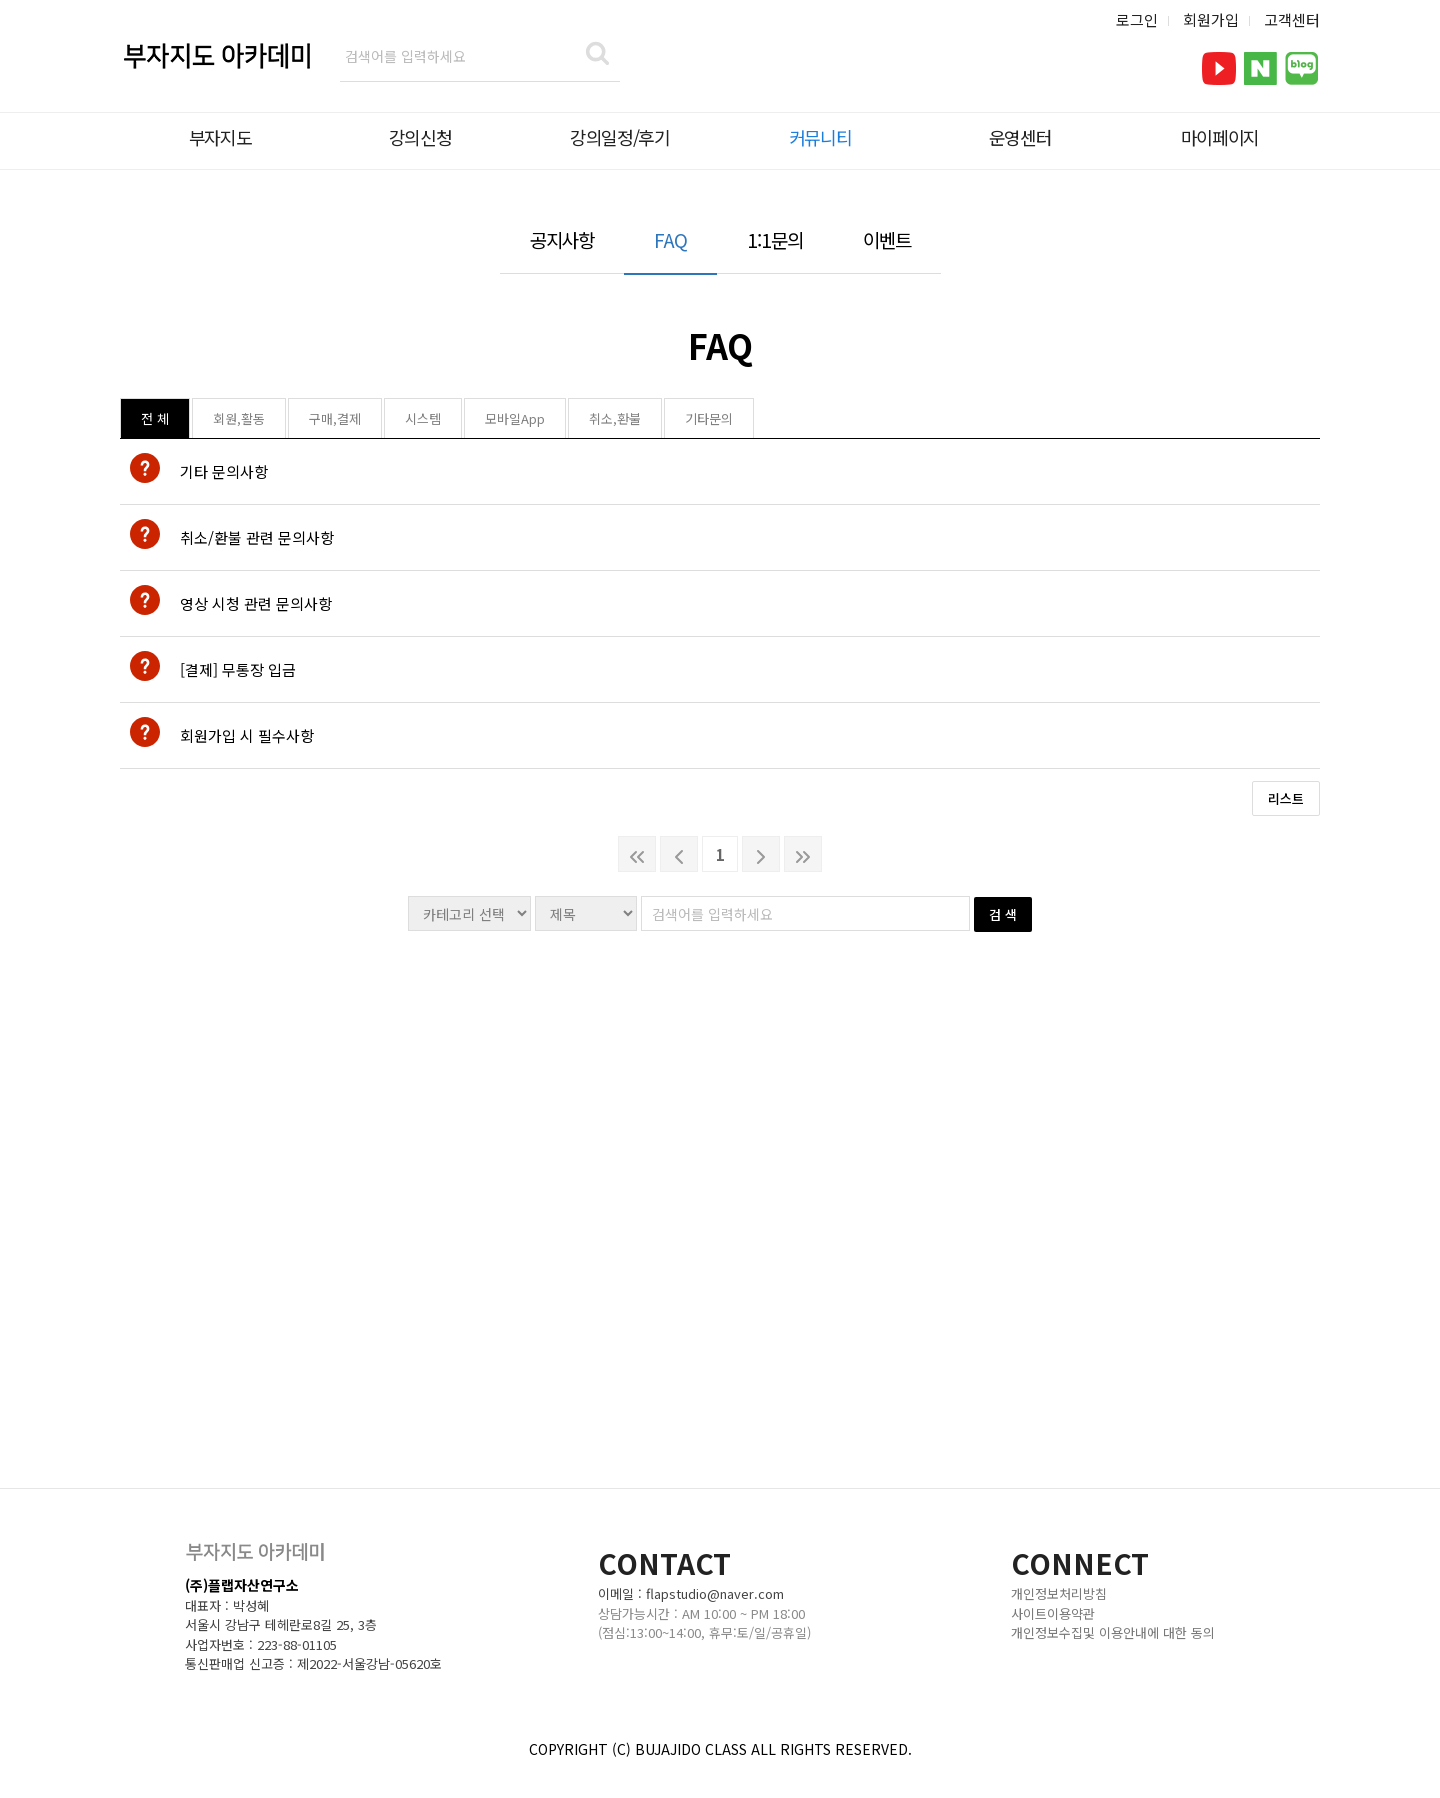 This screenshot has height=1798, width=1440. I want to click on 검 색, so click(1003, 914).